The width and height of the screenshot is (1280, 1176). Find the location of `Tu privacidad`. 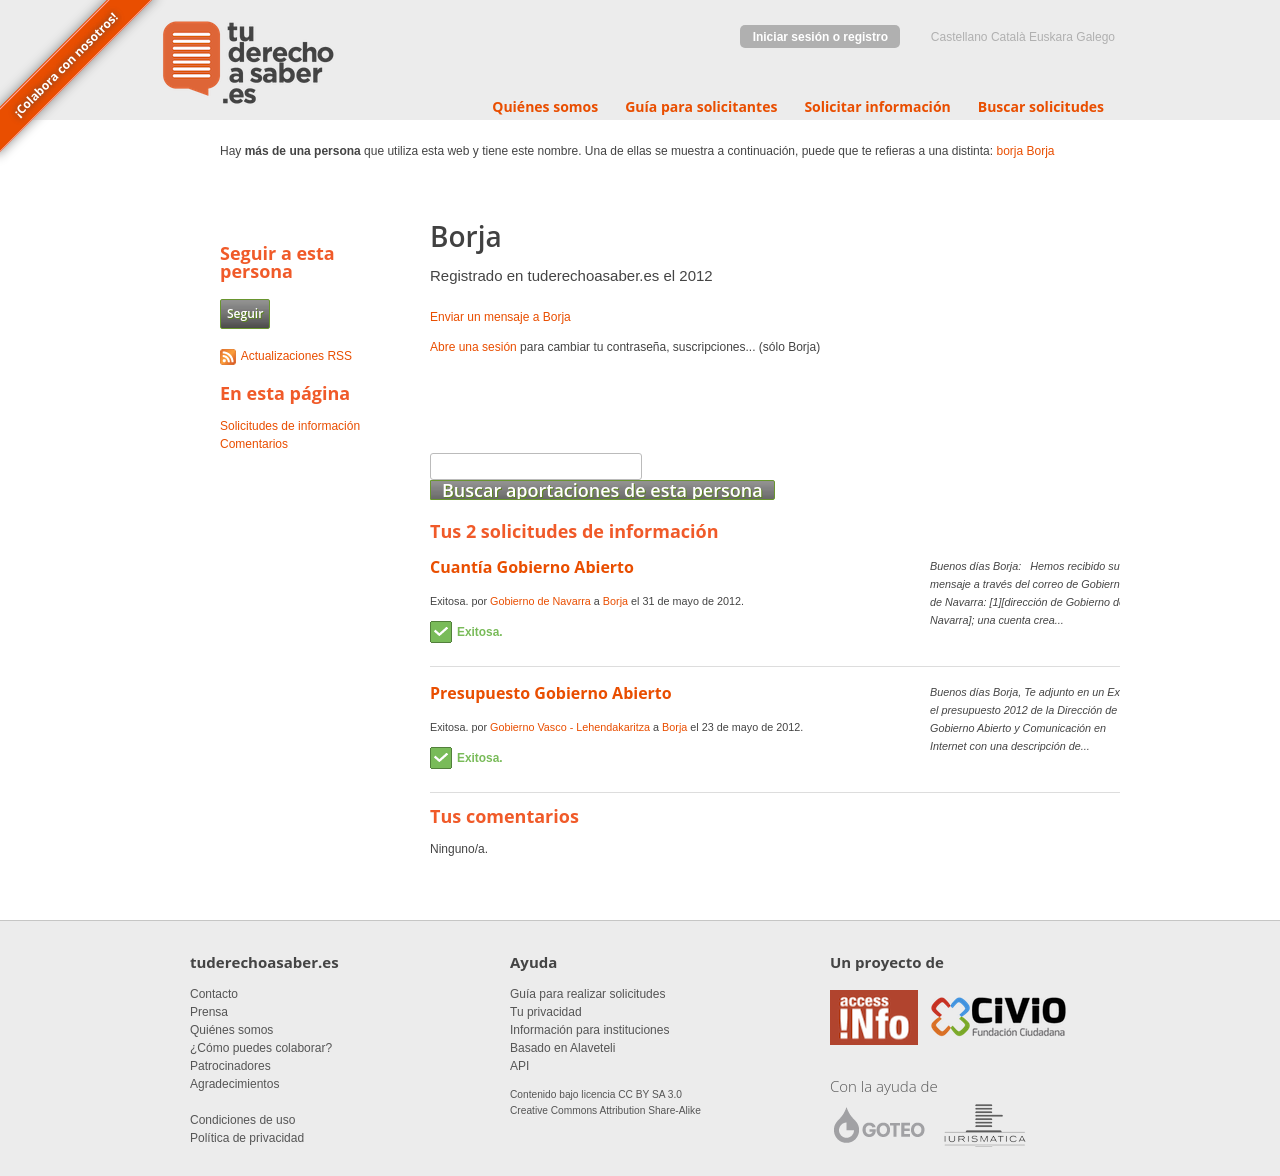

Tu privacidad is located at coordinates (546, 1012).